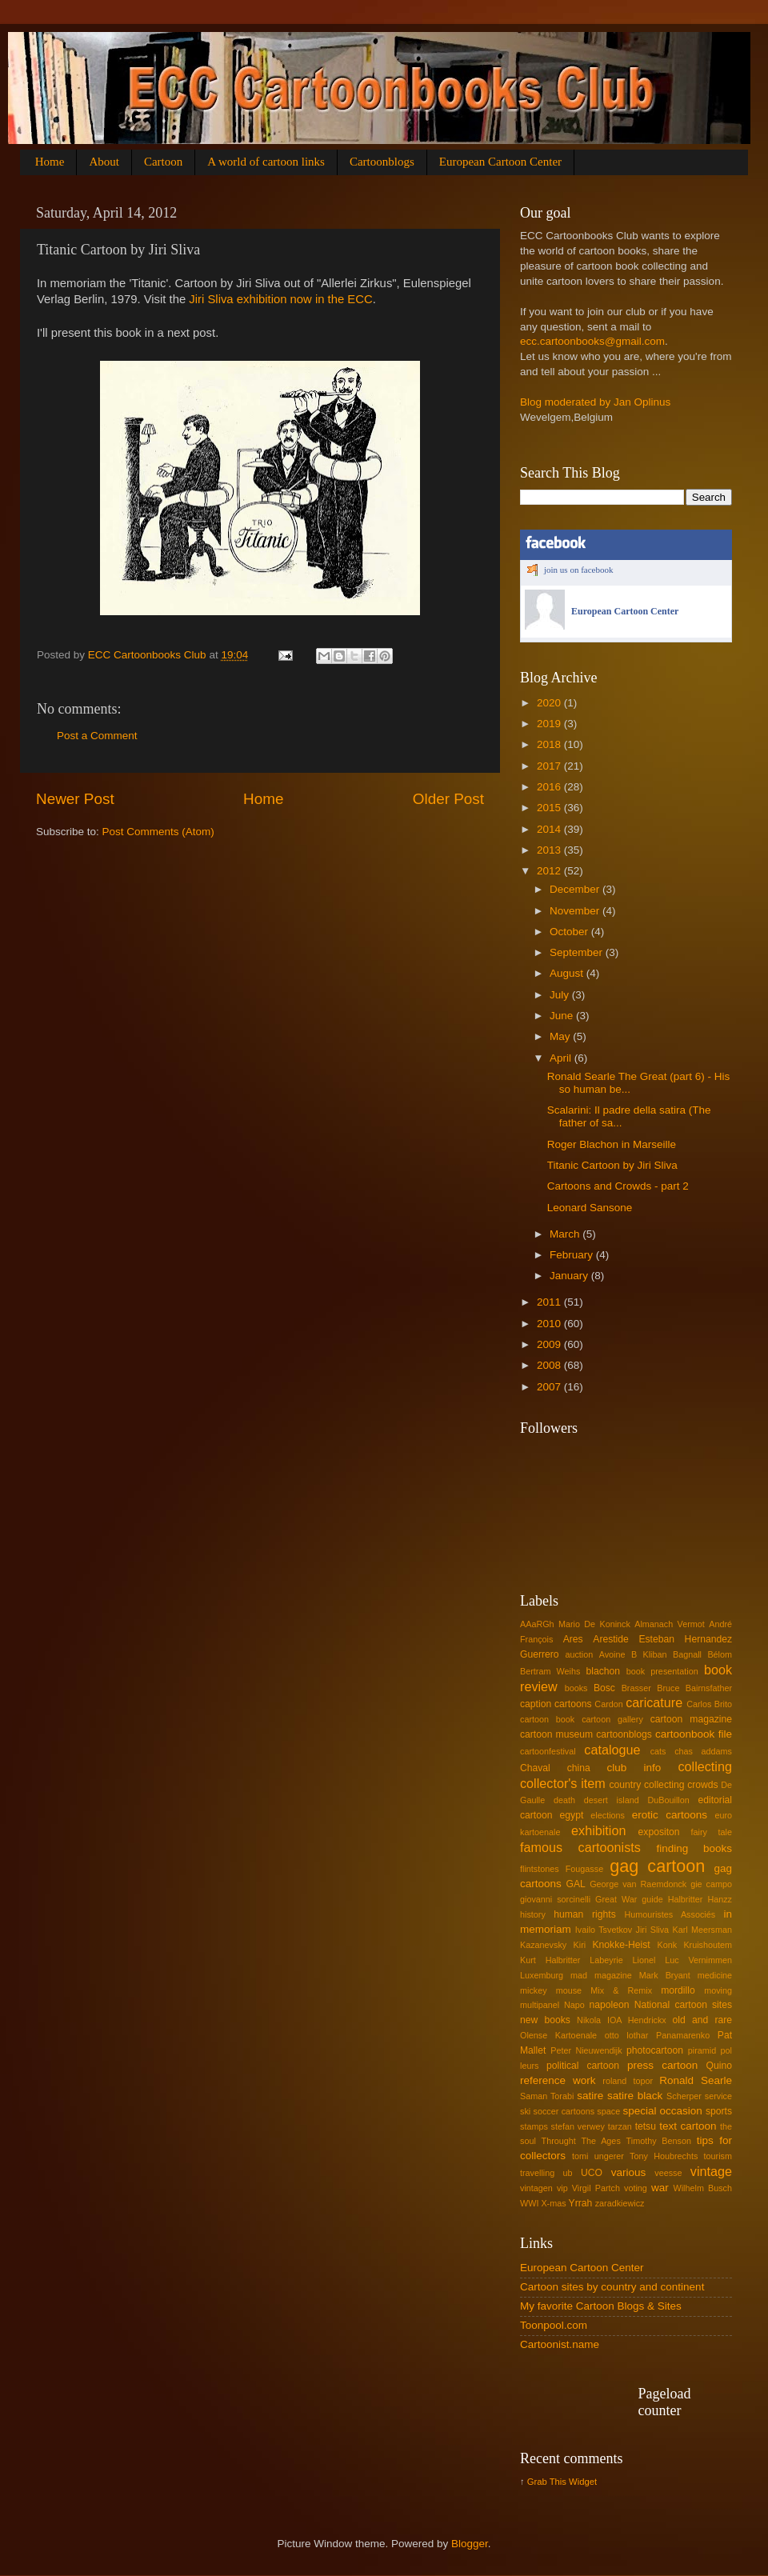 The image size is (768, 2576). I want to click on Post a Comment, so click(97, 736).